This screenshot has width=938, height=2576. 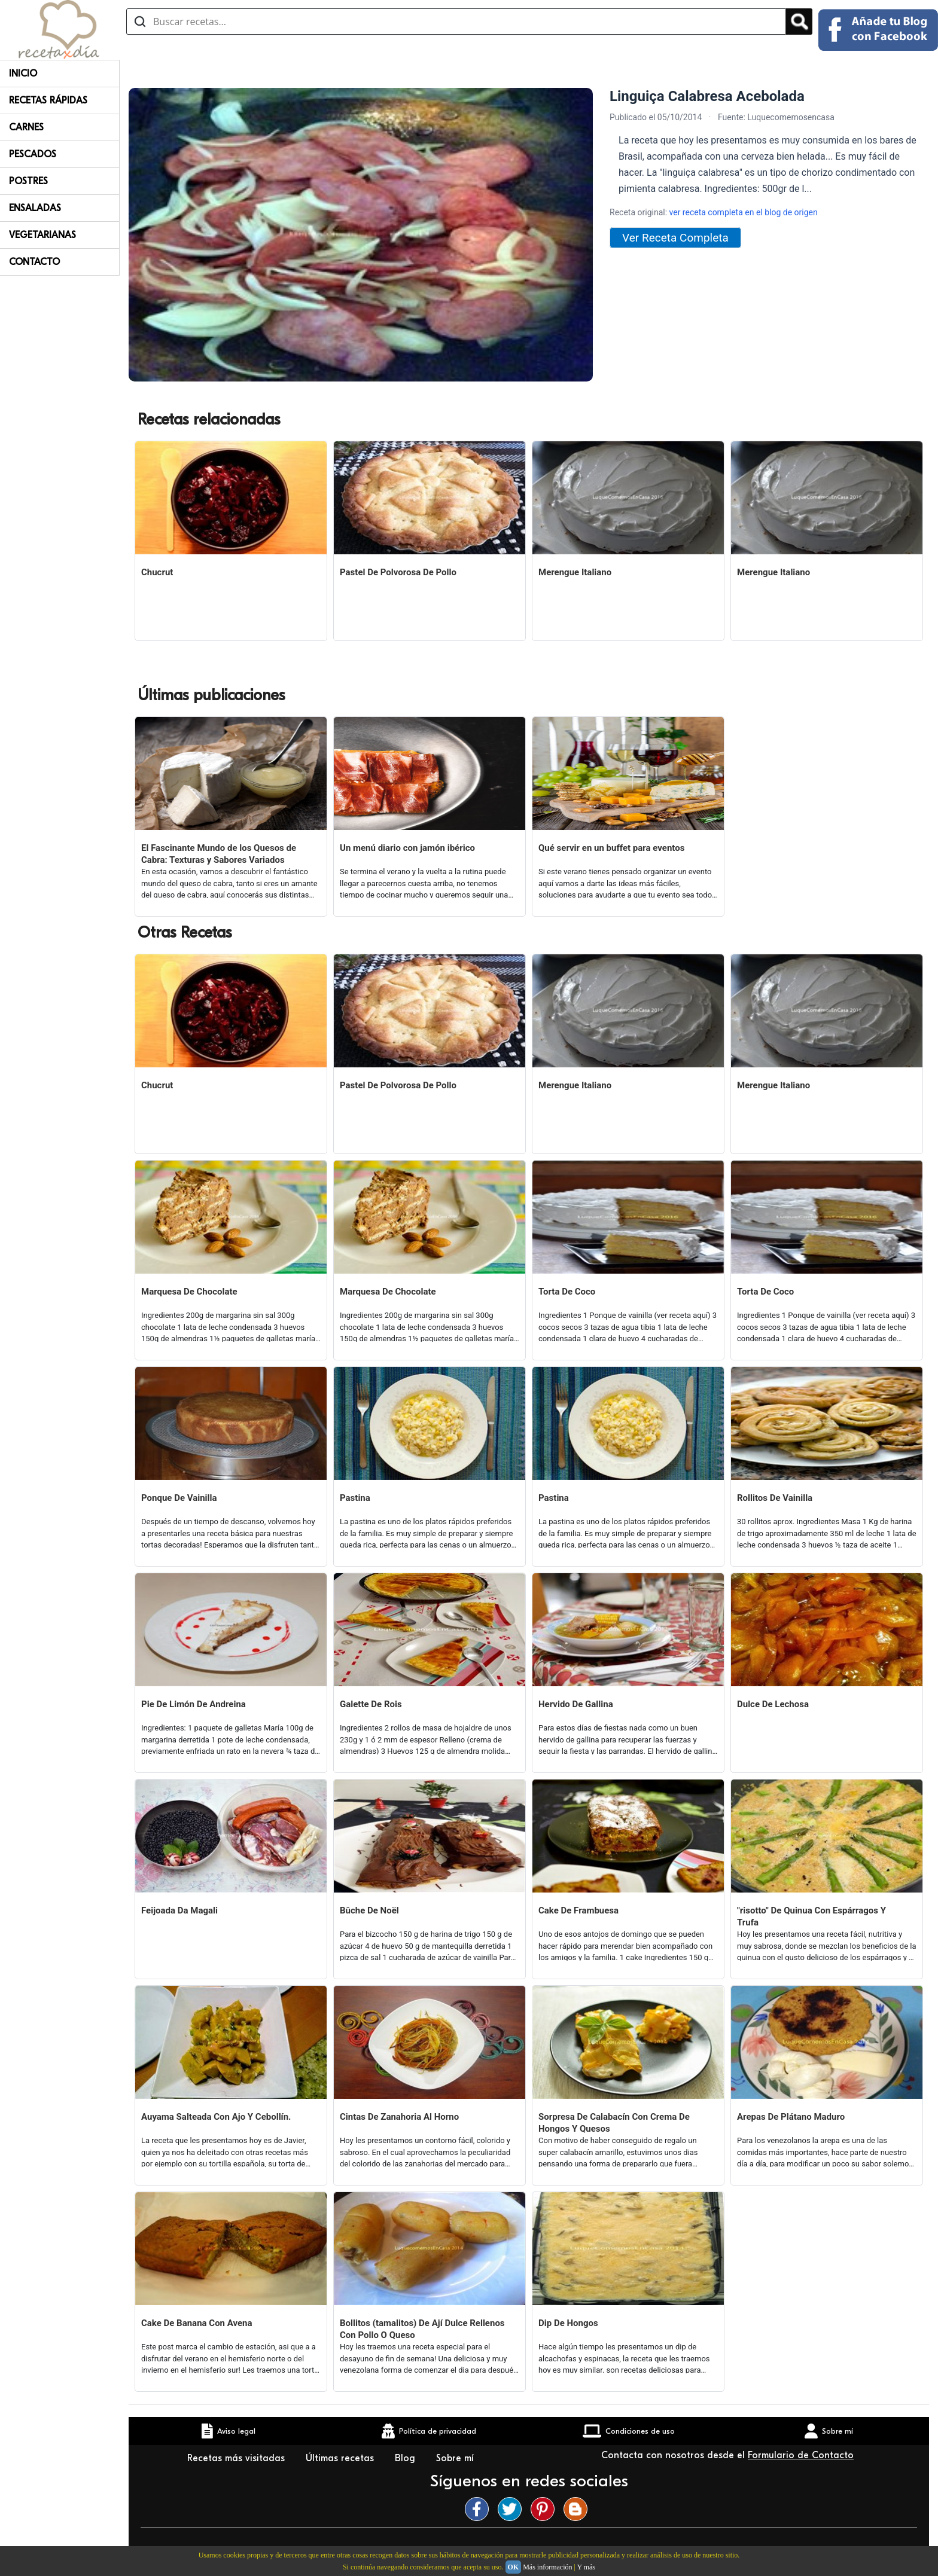 I want to click on Contacto, so click(x=34, y=262).